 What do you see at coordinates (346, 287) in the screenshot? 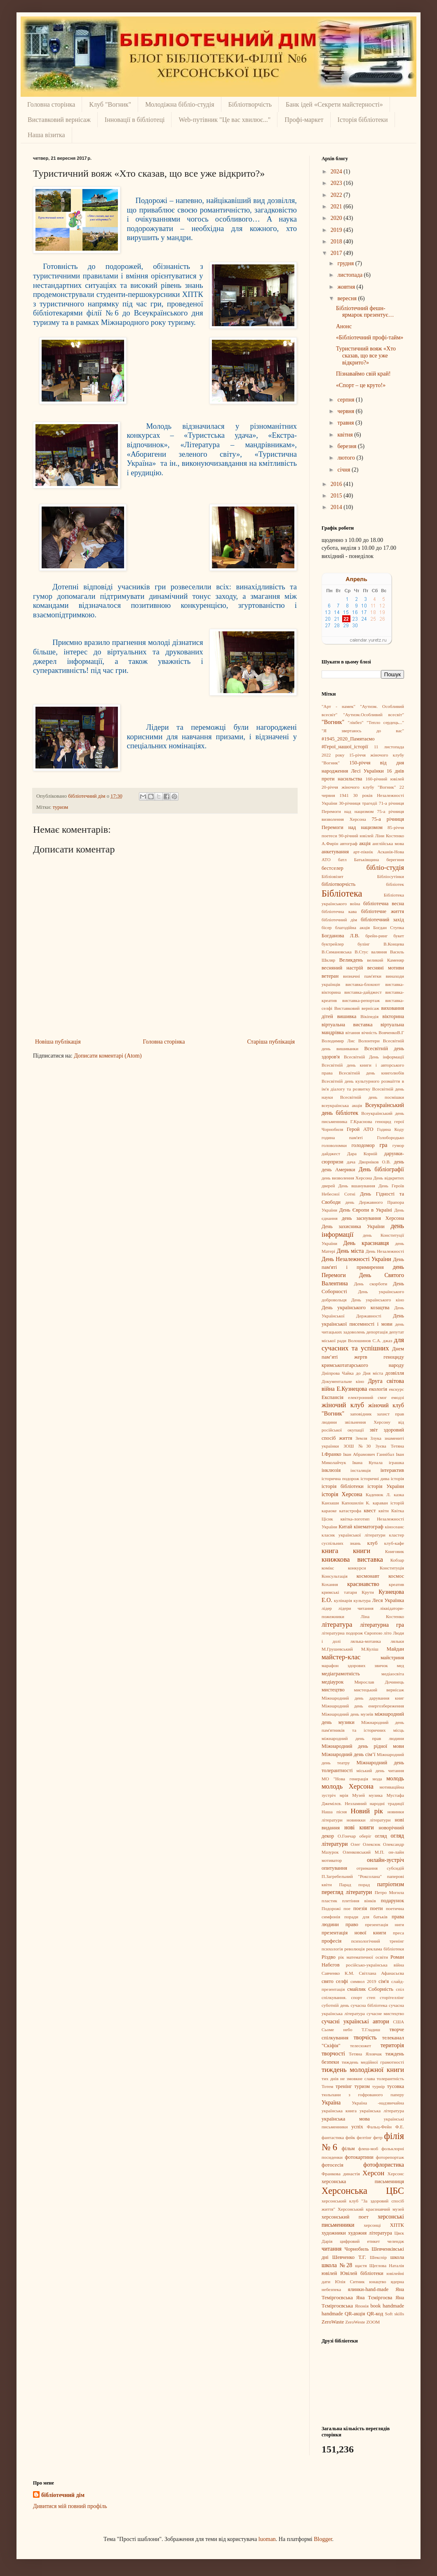
I see `жовтня` at bounding box center [346, 287].